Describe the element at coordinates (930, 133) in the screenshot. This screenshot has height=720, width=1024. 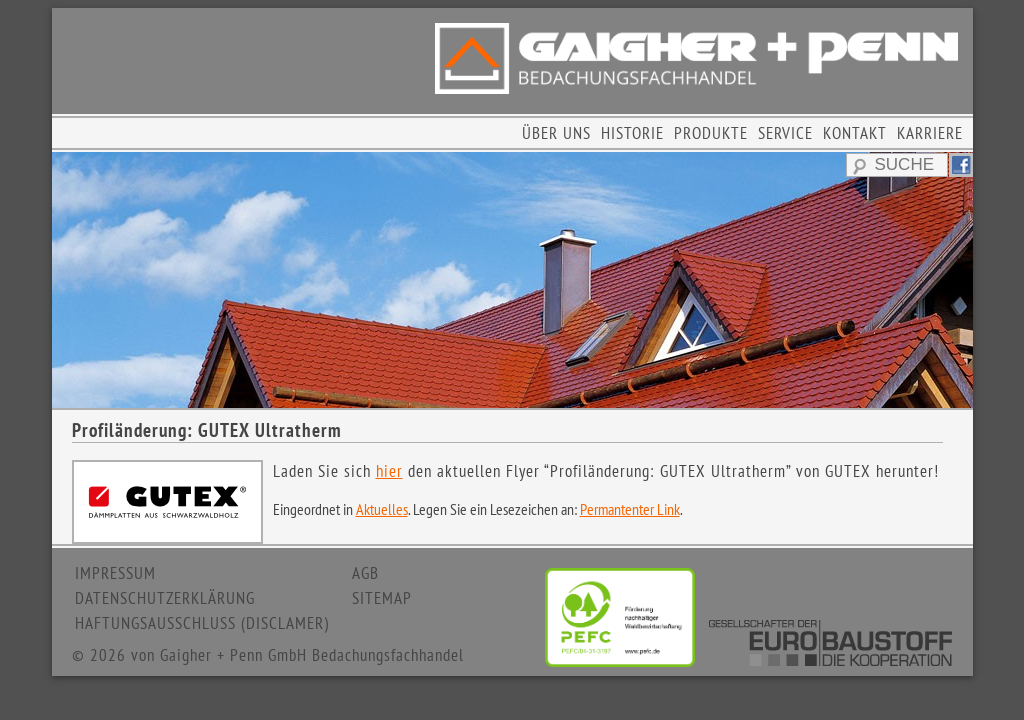
I see `KARRIERE` at that location.